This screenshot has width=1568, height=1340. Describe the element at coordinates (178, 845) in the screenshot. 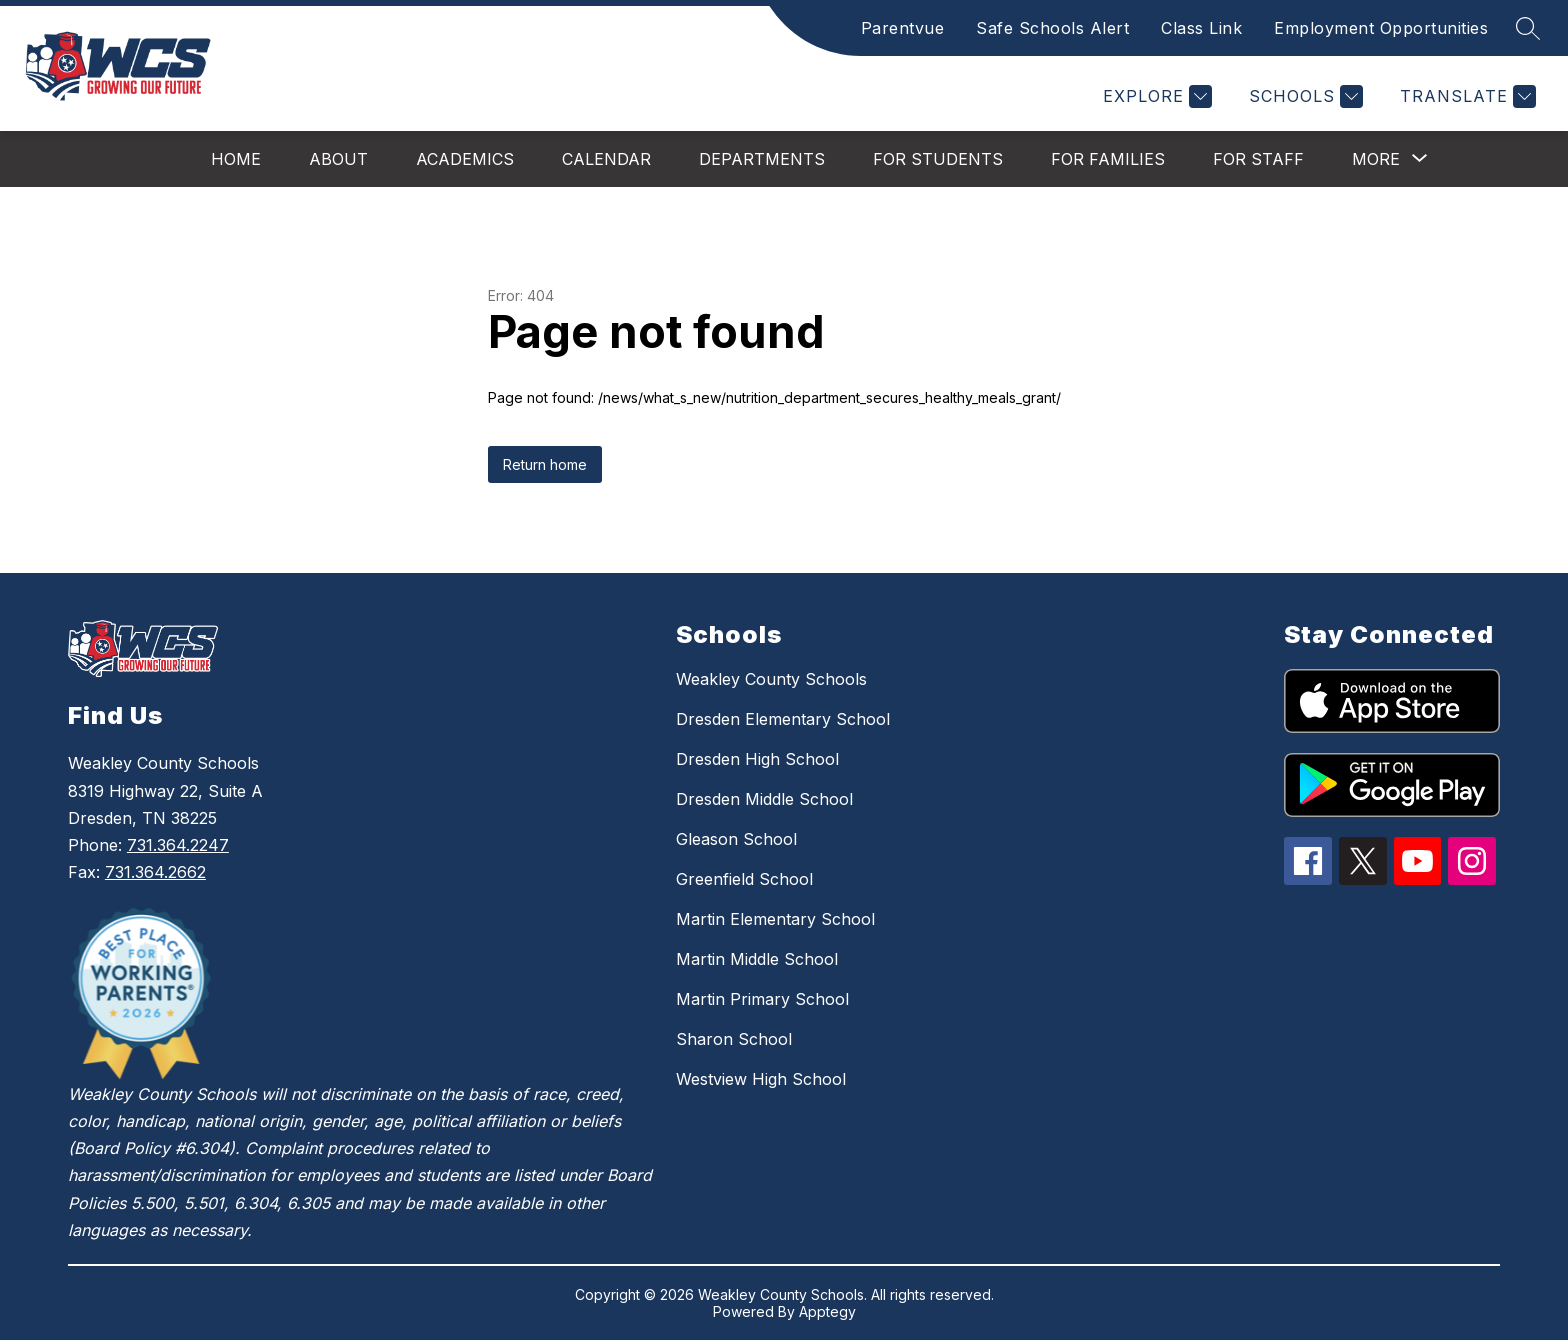

I see `731.364.2247` at that location.